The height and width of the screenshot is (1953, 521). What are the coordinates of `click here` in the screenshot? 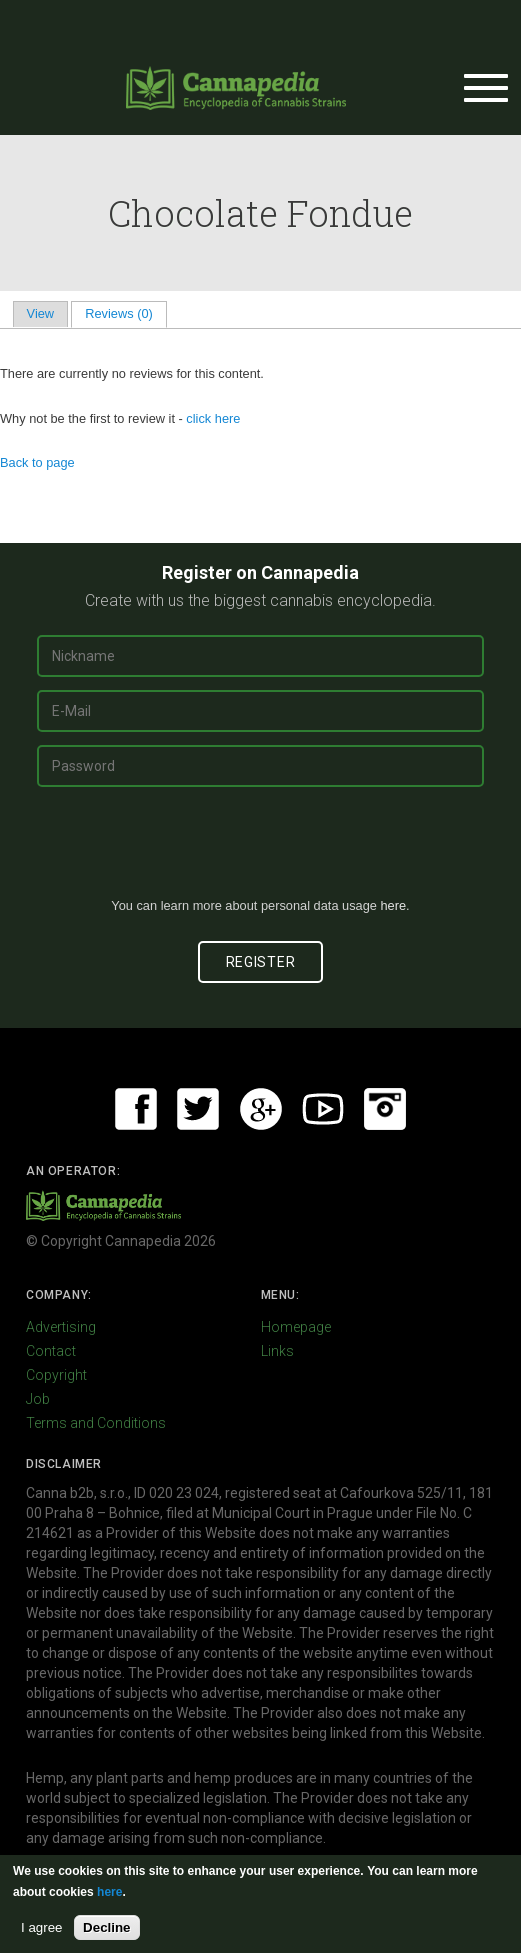 It's located at (213, 418).